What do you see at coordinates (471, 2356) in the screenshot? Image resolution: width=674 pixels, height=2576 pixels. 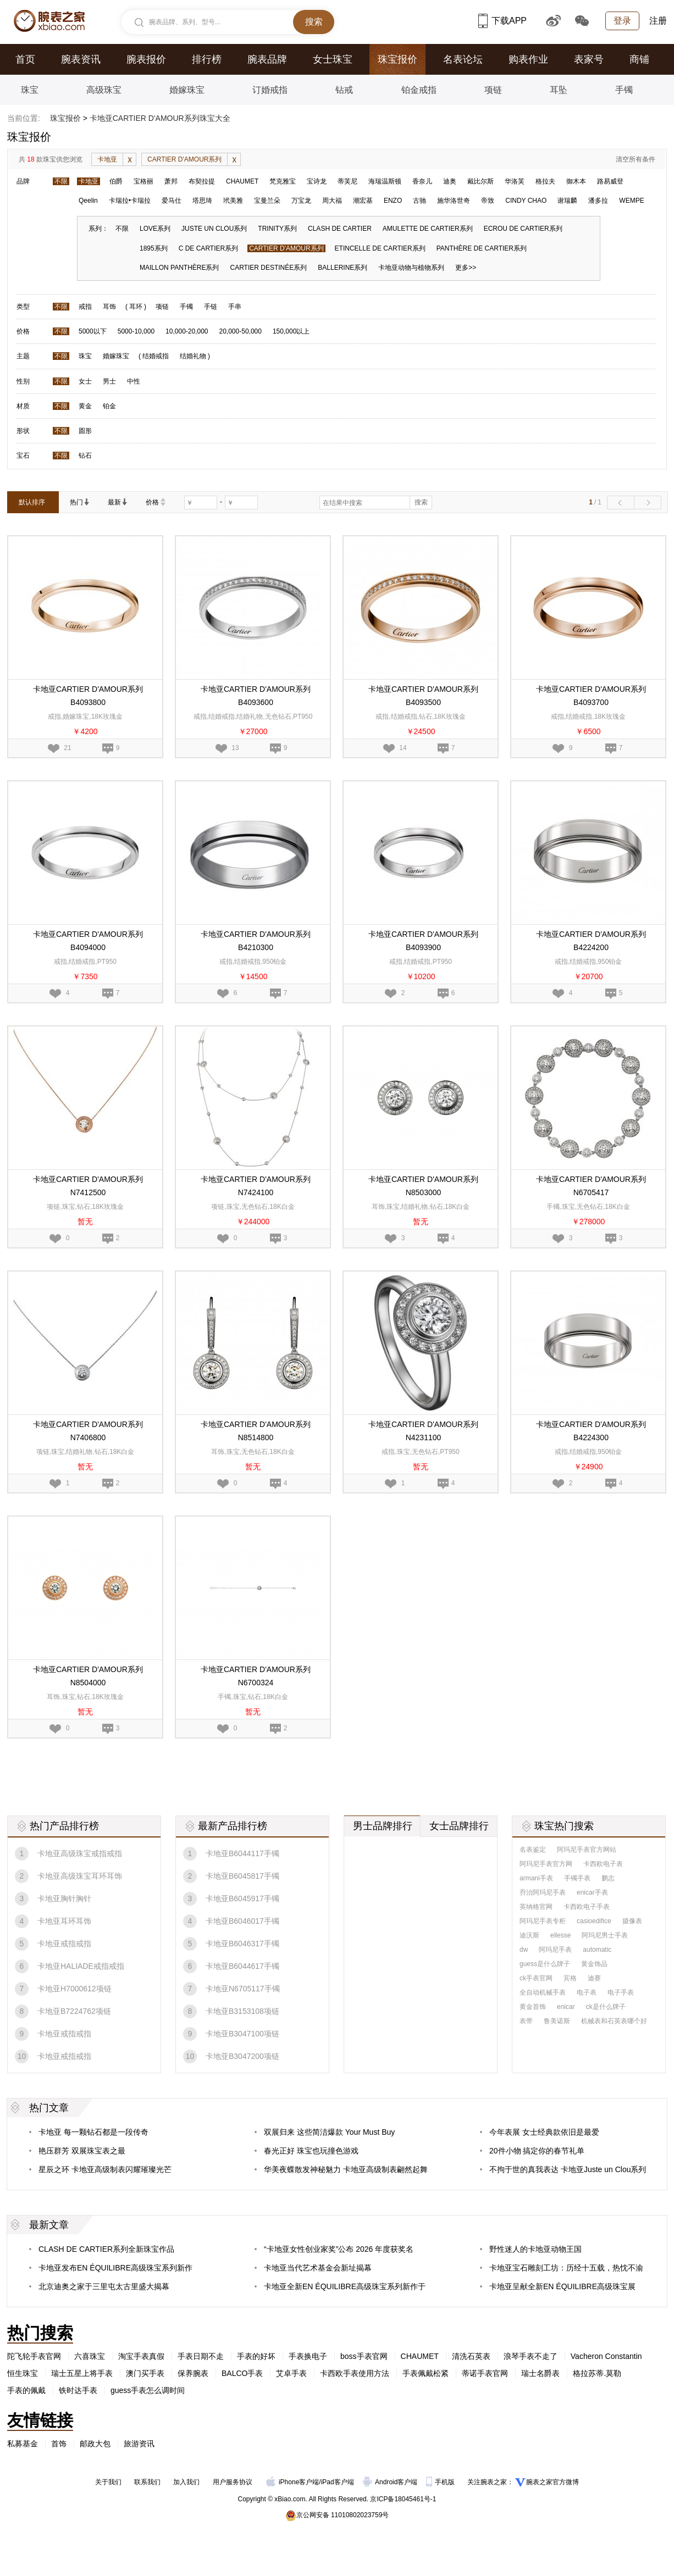 I see `清洗石英表` at bounding box center [471, 2356].